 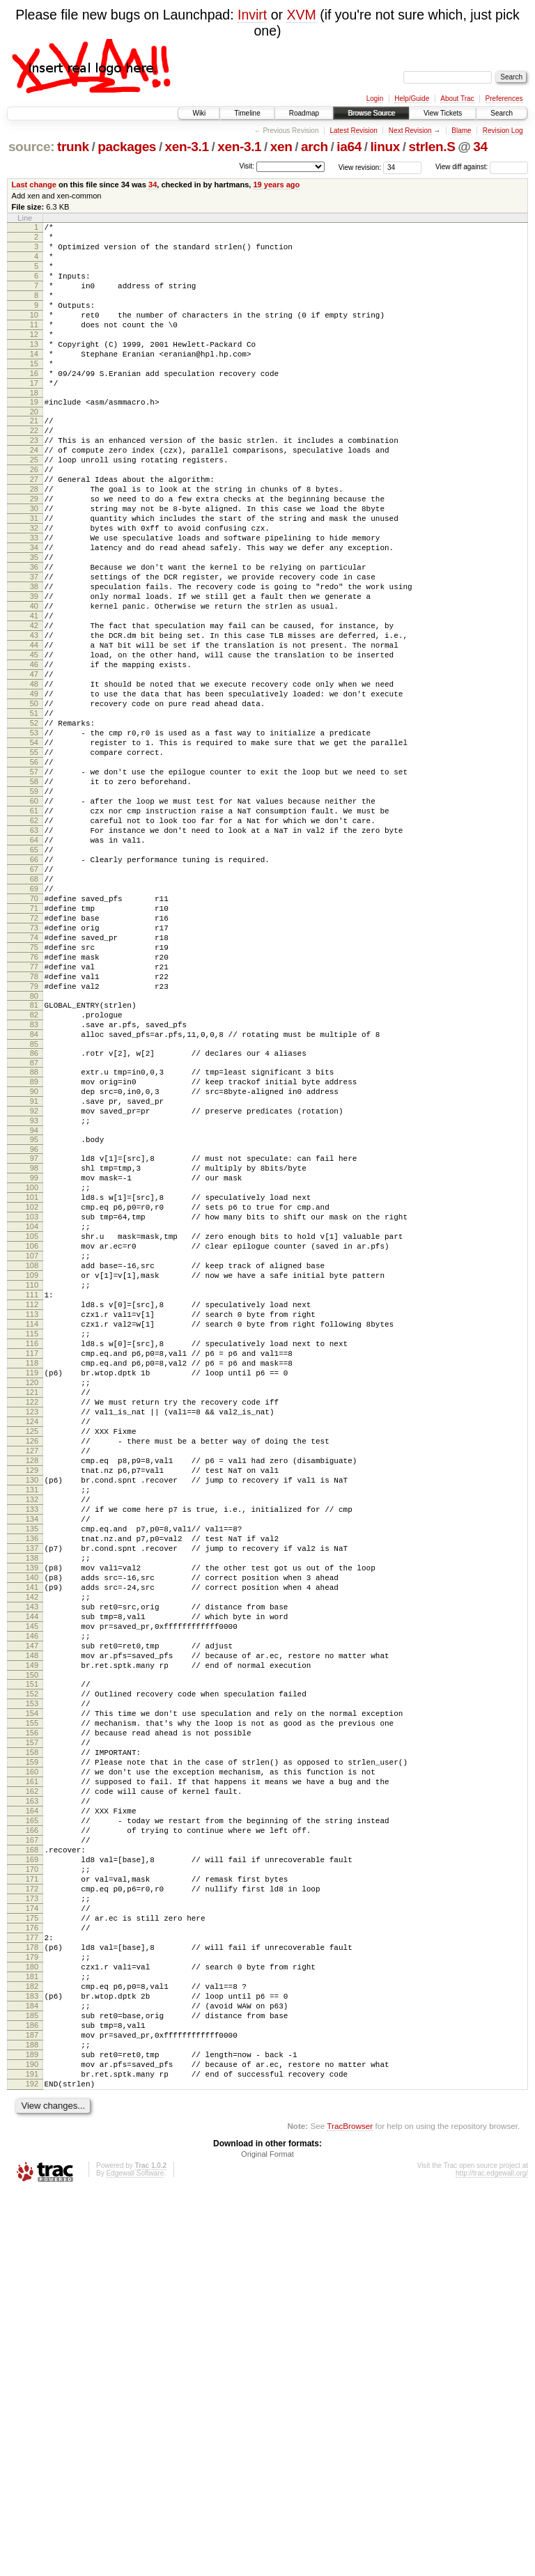 What do you see at coordinates (32, 1865) in the screenshot?
I see `141` at bounding box center [32, 1865].